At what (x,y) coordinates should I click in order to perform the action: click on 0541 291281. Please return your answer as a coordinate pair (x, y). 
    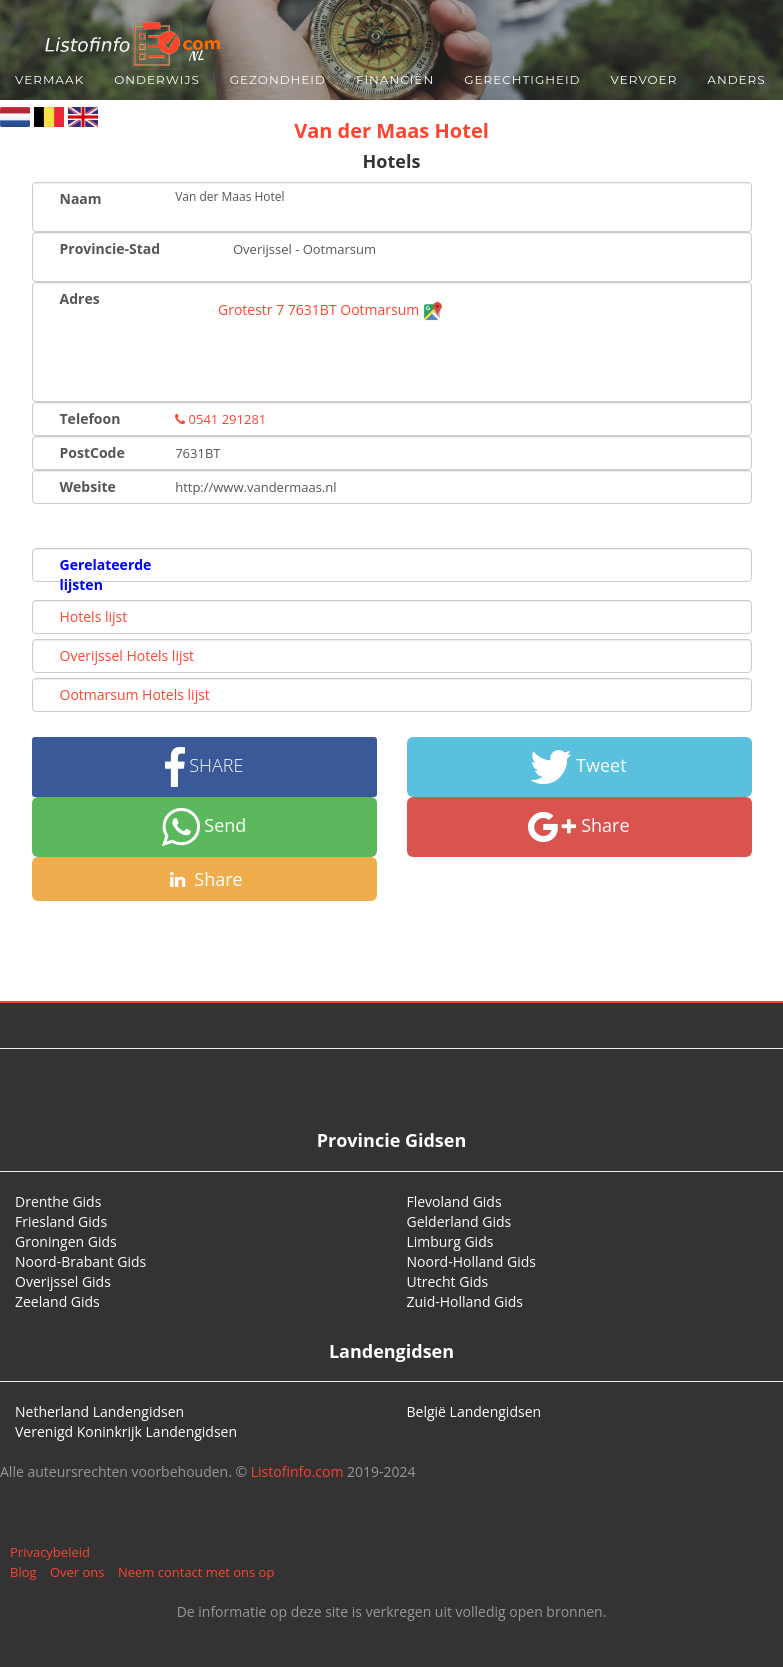
    Looking at the image, I should click on (220, 419).